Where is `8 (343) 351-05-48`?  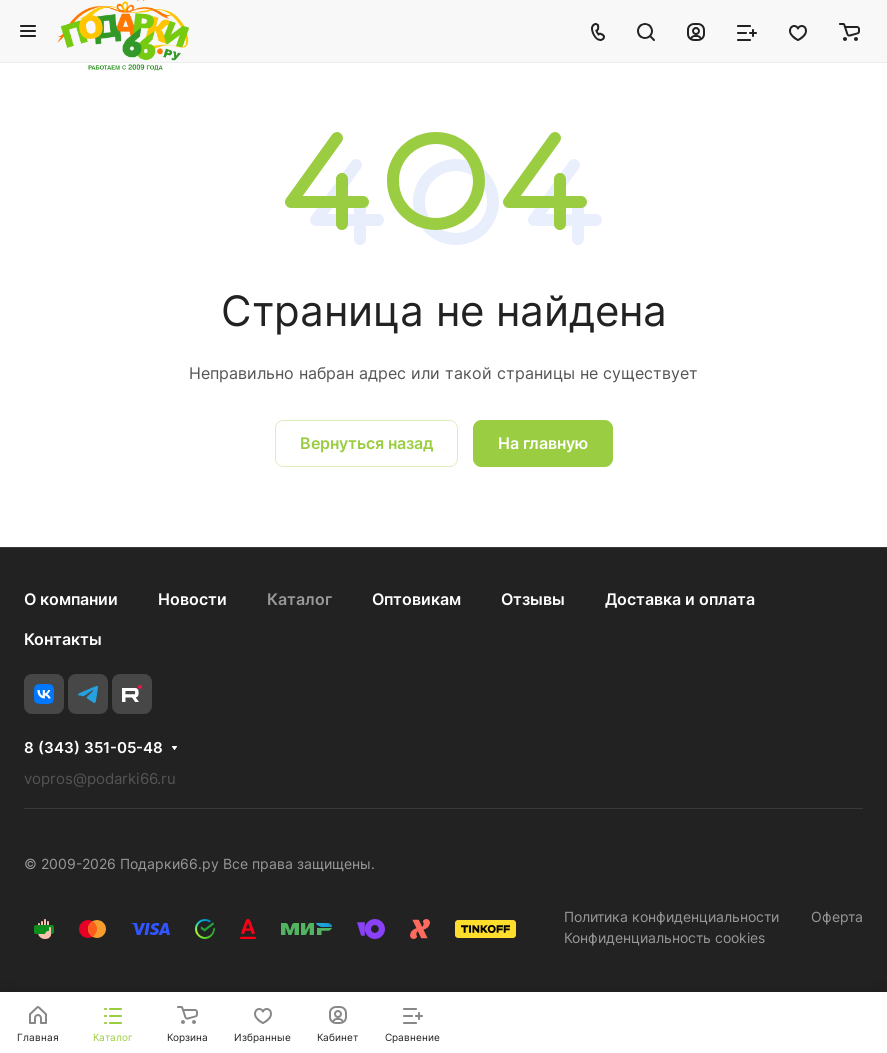 8 (343) 351-05-48 is located at coordinates (93, 748).